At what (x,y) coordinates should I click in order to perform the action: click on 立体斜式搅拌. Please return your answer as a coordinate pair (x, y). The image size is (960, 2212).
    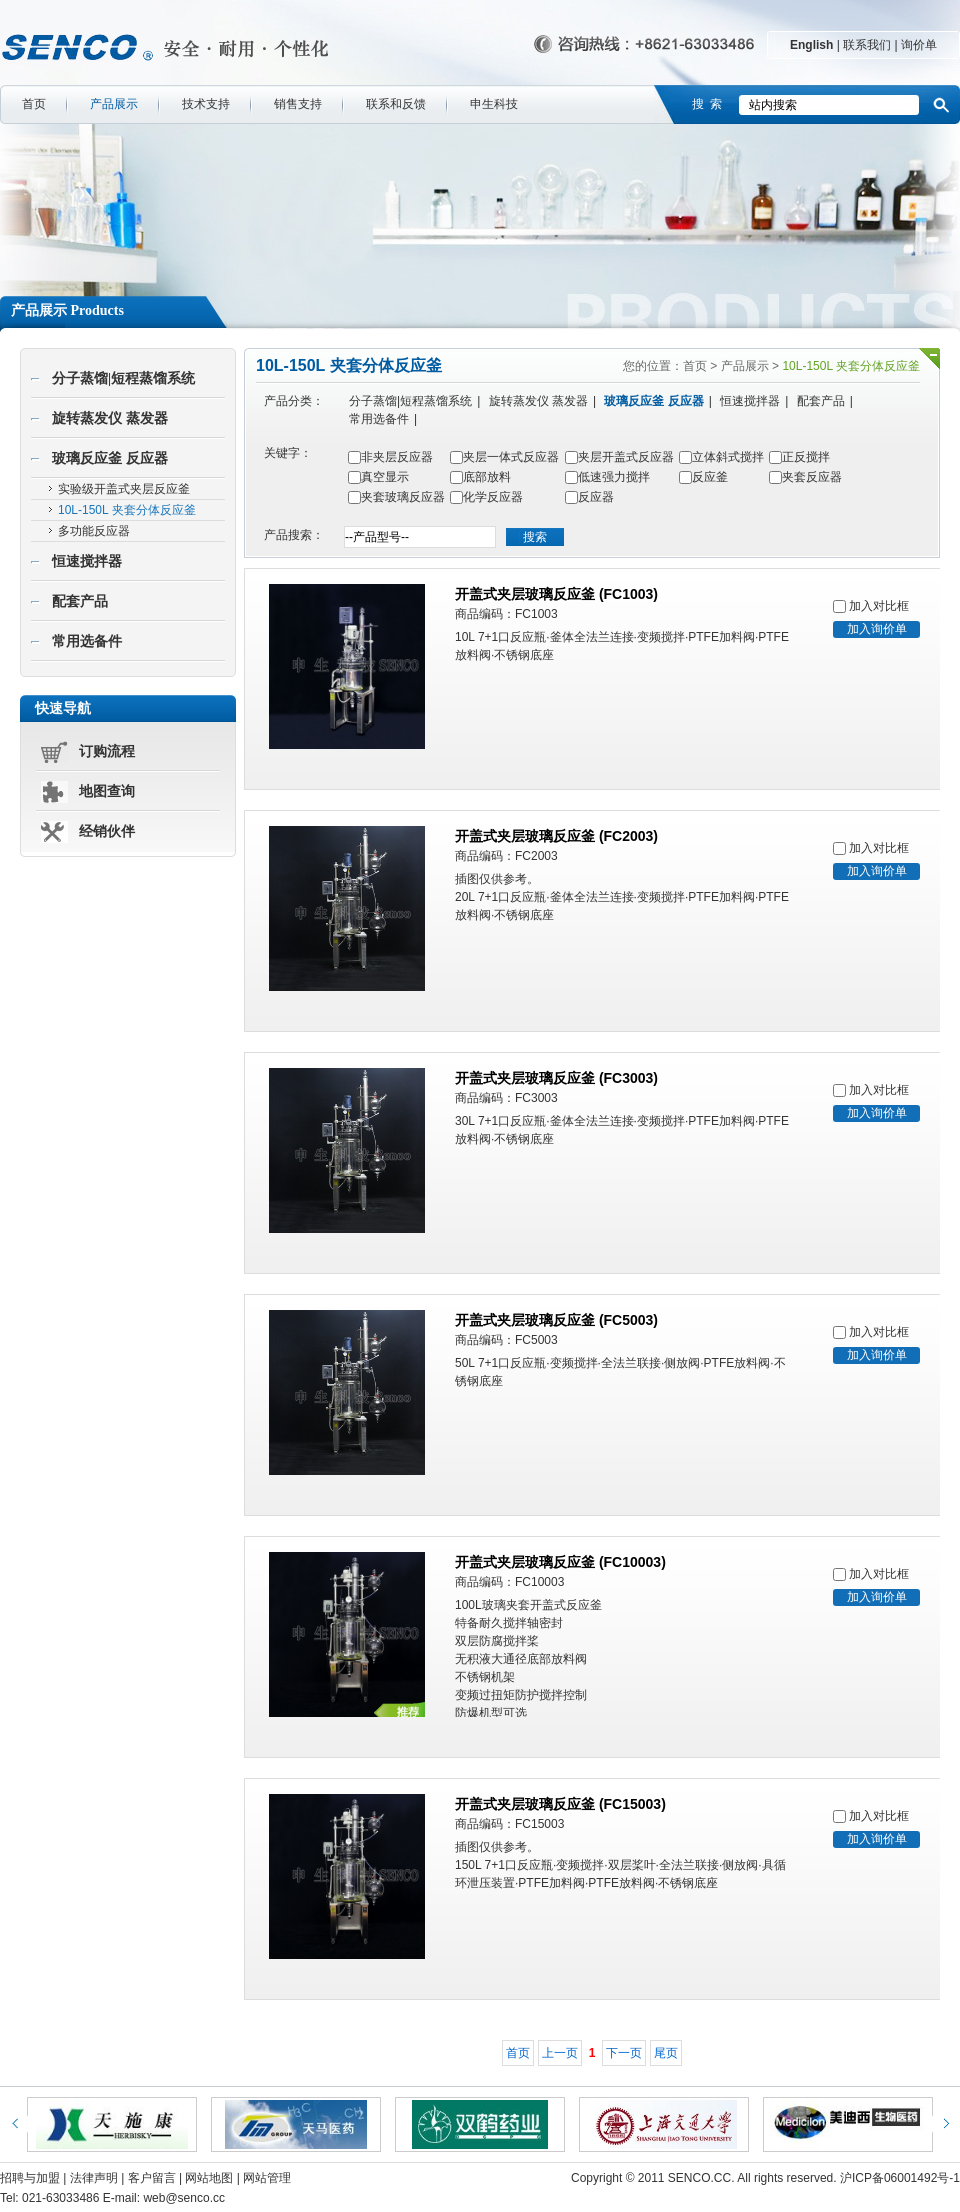
    Looking at the image, I should click on (728, 457).